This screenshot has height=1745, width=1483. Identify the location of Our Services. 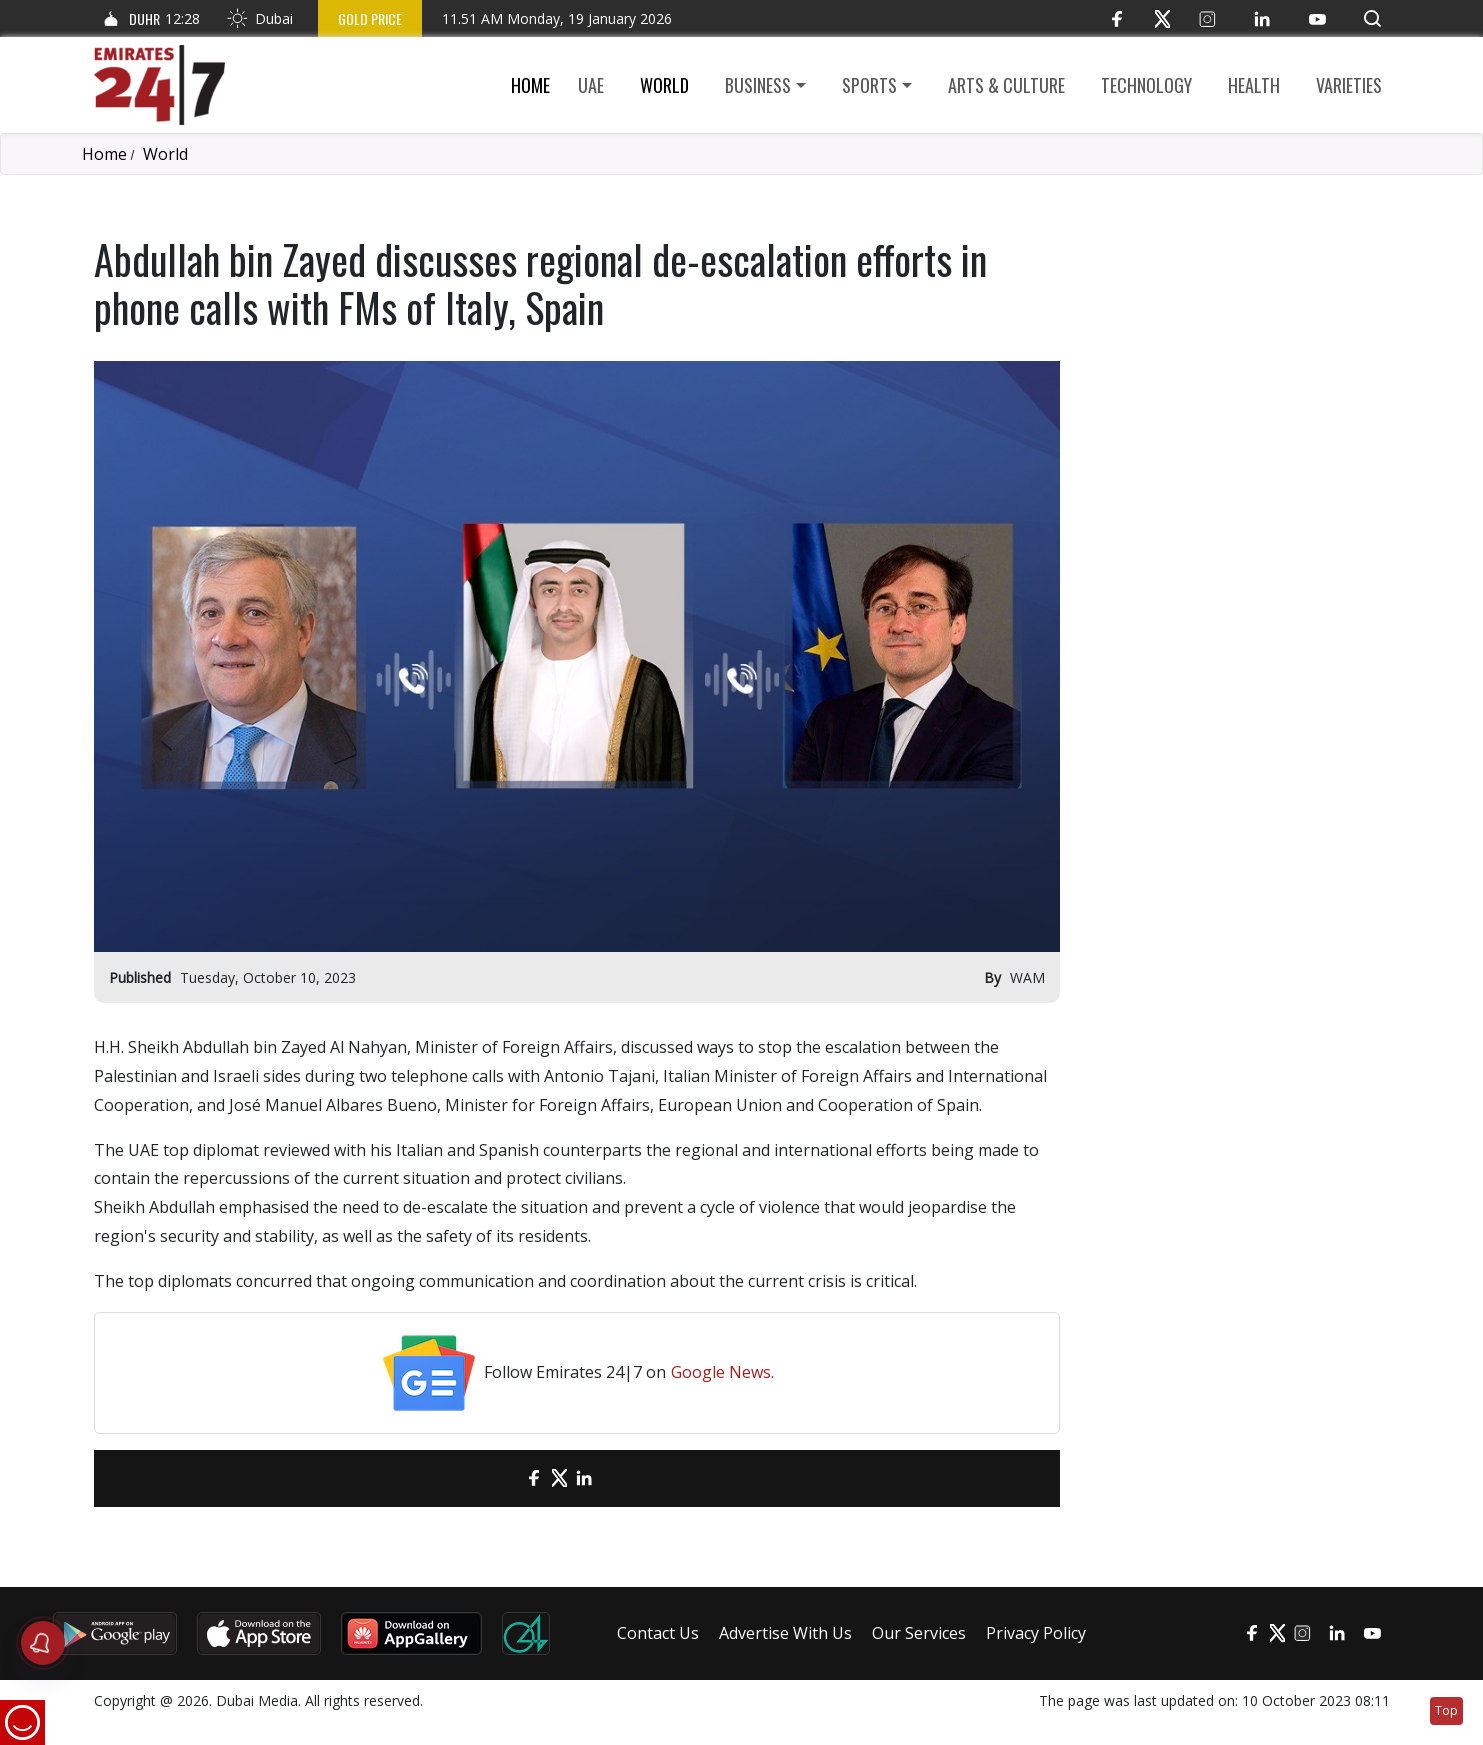
(919, 1633).